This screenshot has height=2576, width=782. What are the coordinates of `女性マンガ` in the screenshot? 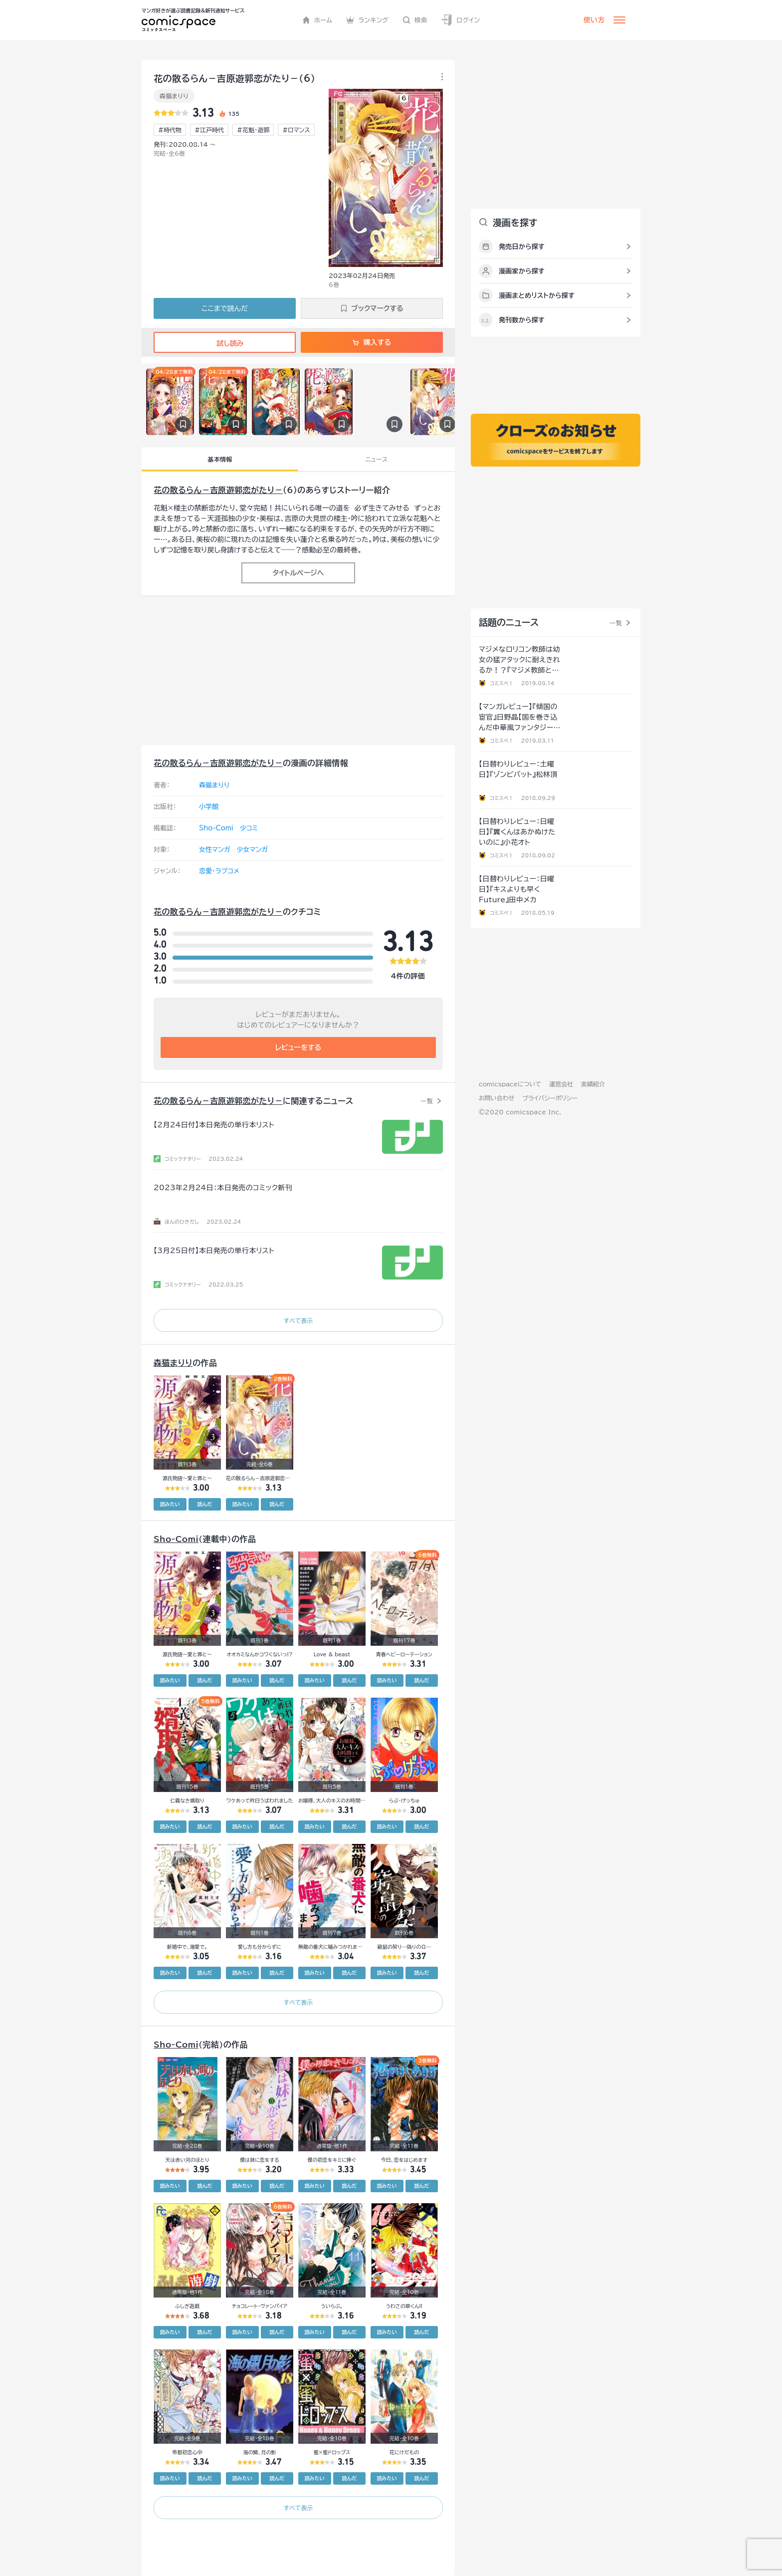 It's located at (214, 849).